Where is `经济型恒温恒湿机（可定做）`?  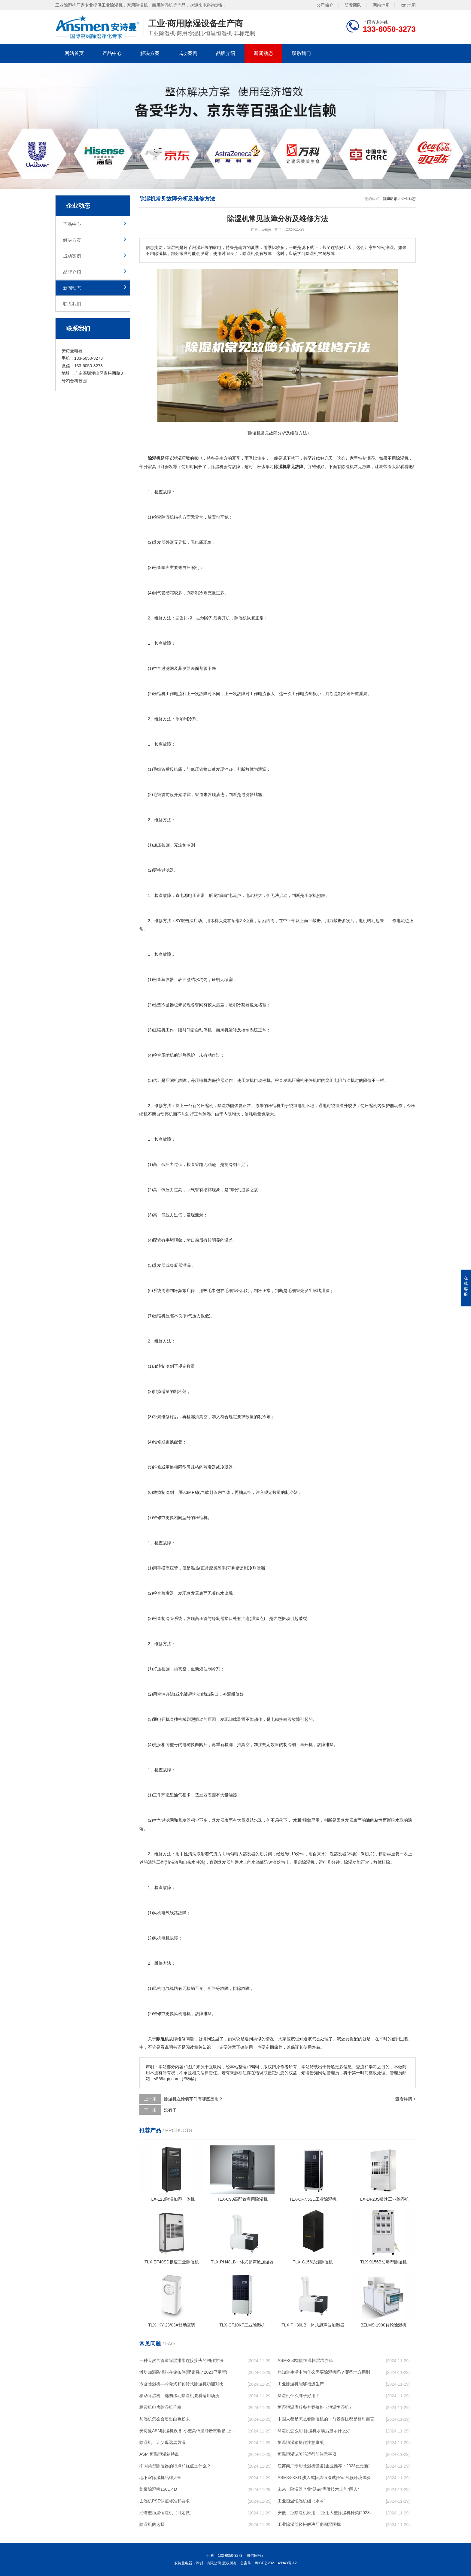 经济型恒温恒湿机（可定做） is located at coordinates (166, 2512).